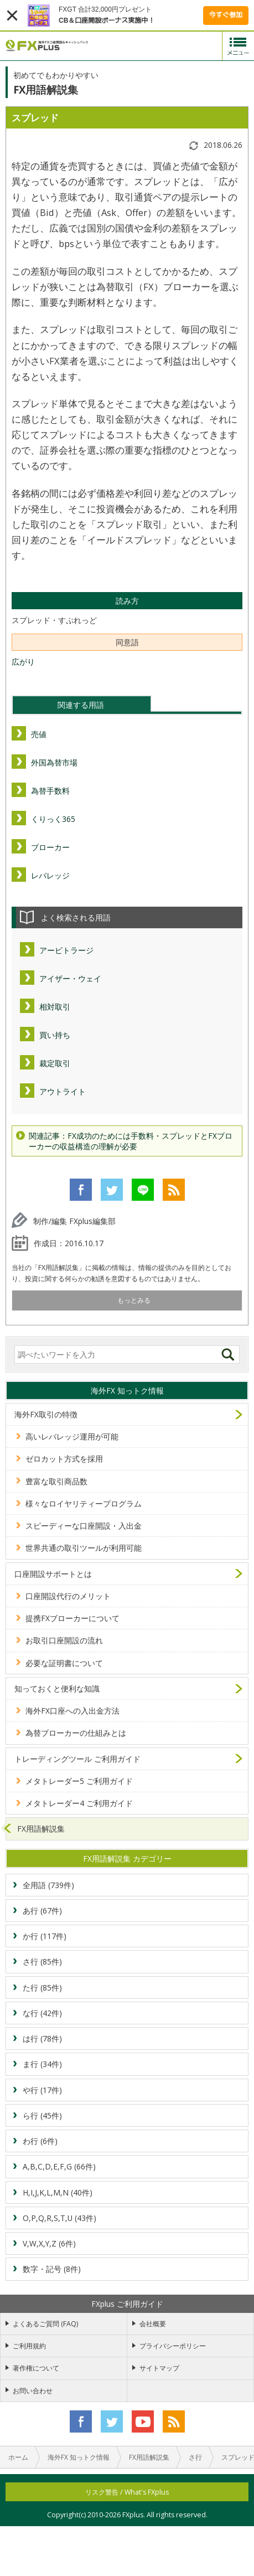  I want to click on 海外FX取引の特徴, so click(45, 1414).